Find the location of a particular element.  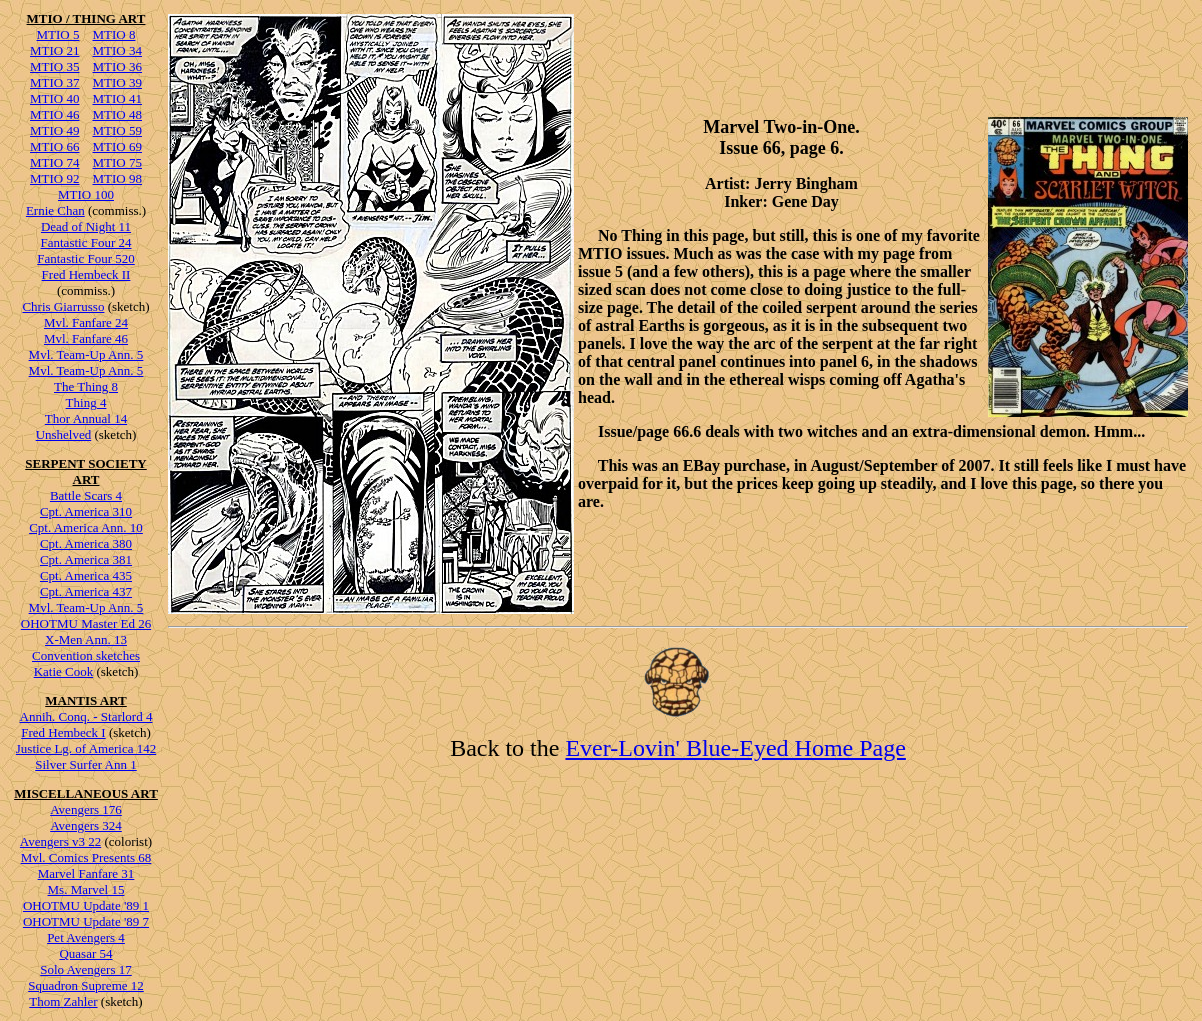

Avengers 324 is located at coordinates (86, 825).